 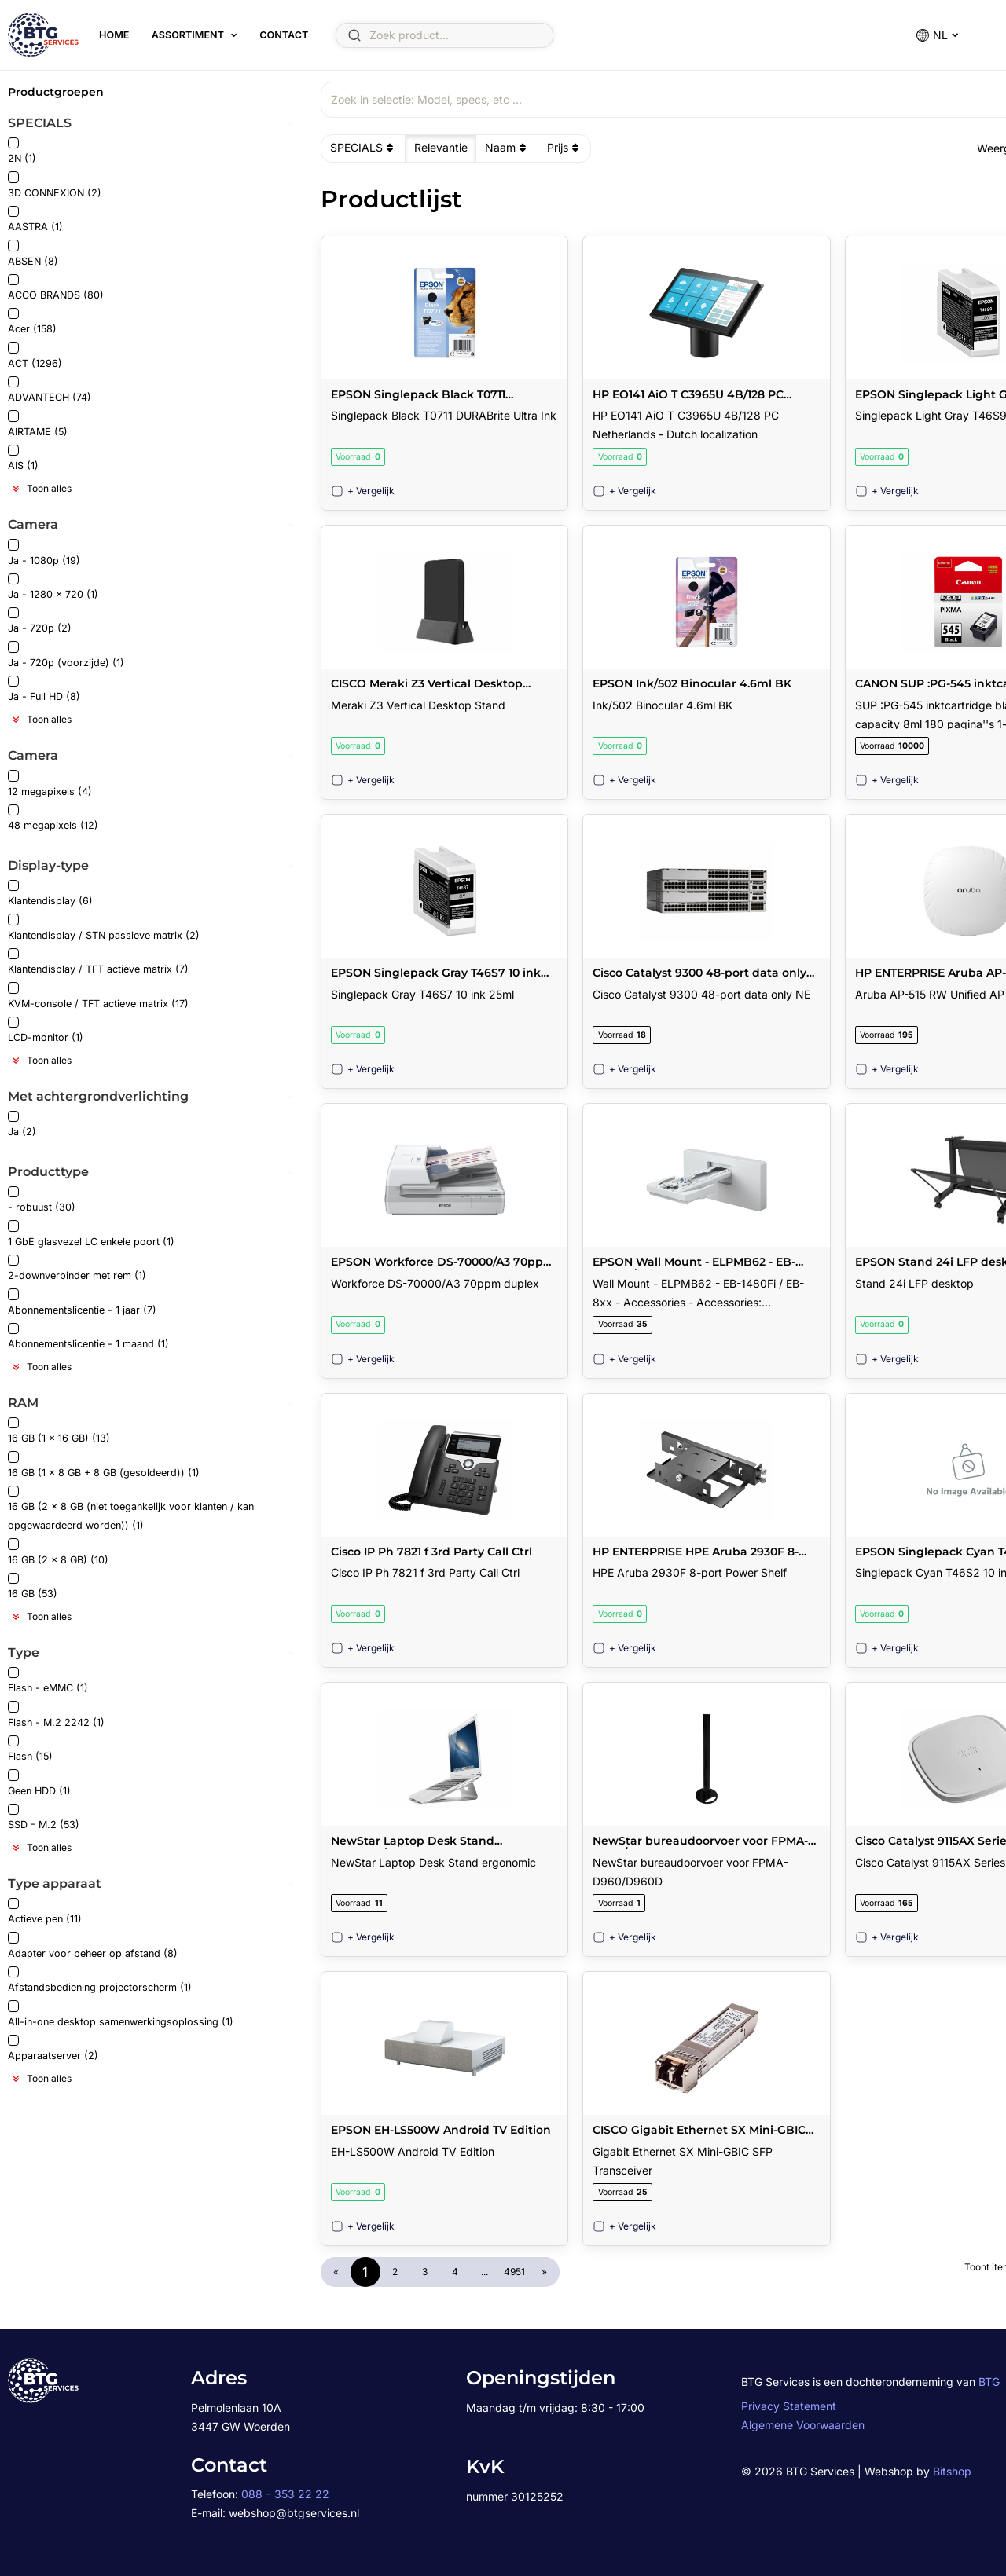 I want to click on 16 GB (1 x 8 GB + 8 GB (gesoldeerd)) (1), so click(x=104, y=1465).